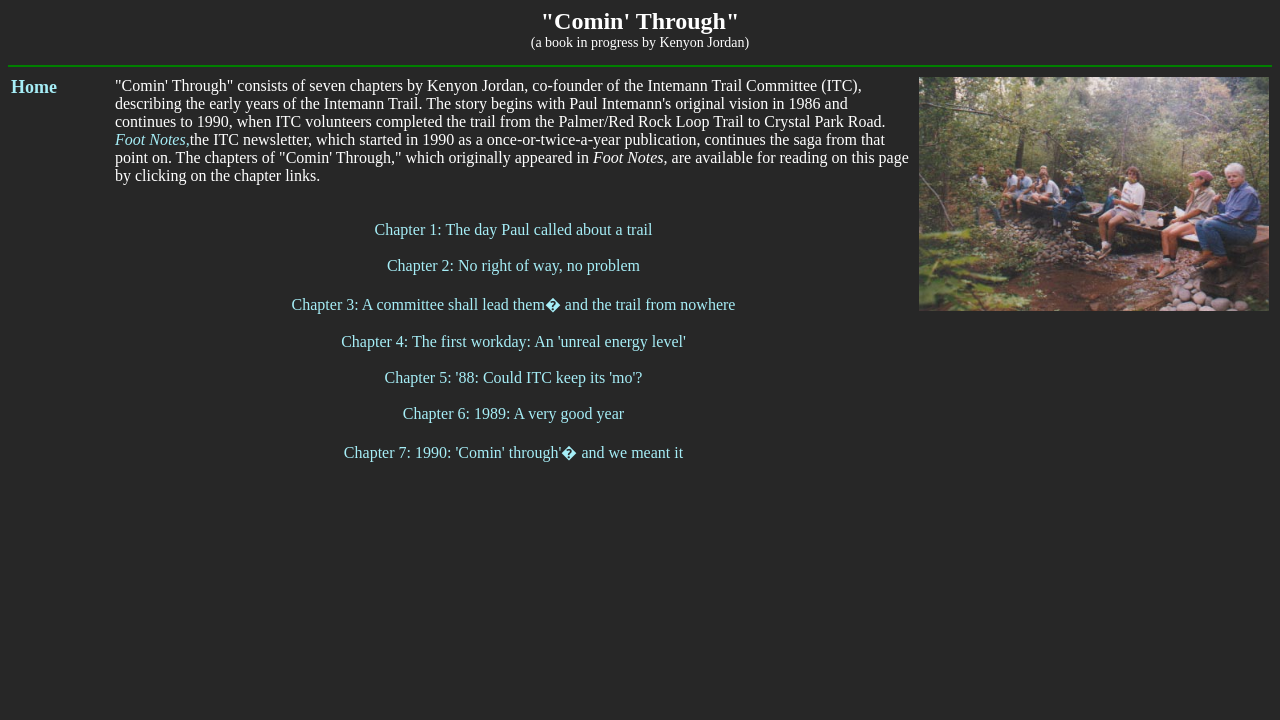  Describe the element at coordinates (513, 341) in the screenshot. I see `Chapter 4: The first workday: An 'unreal energy level'` at that location.